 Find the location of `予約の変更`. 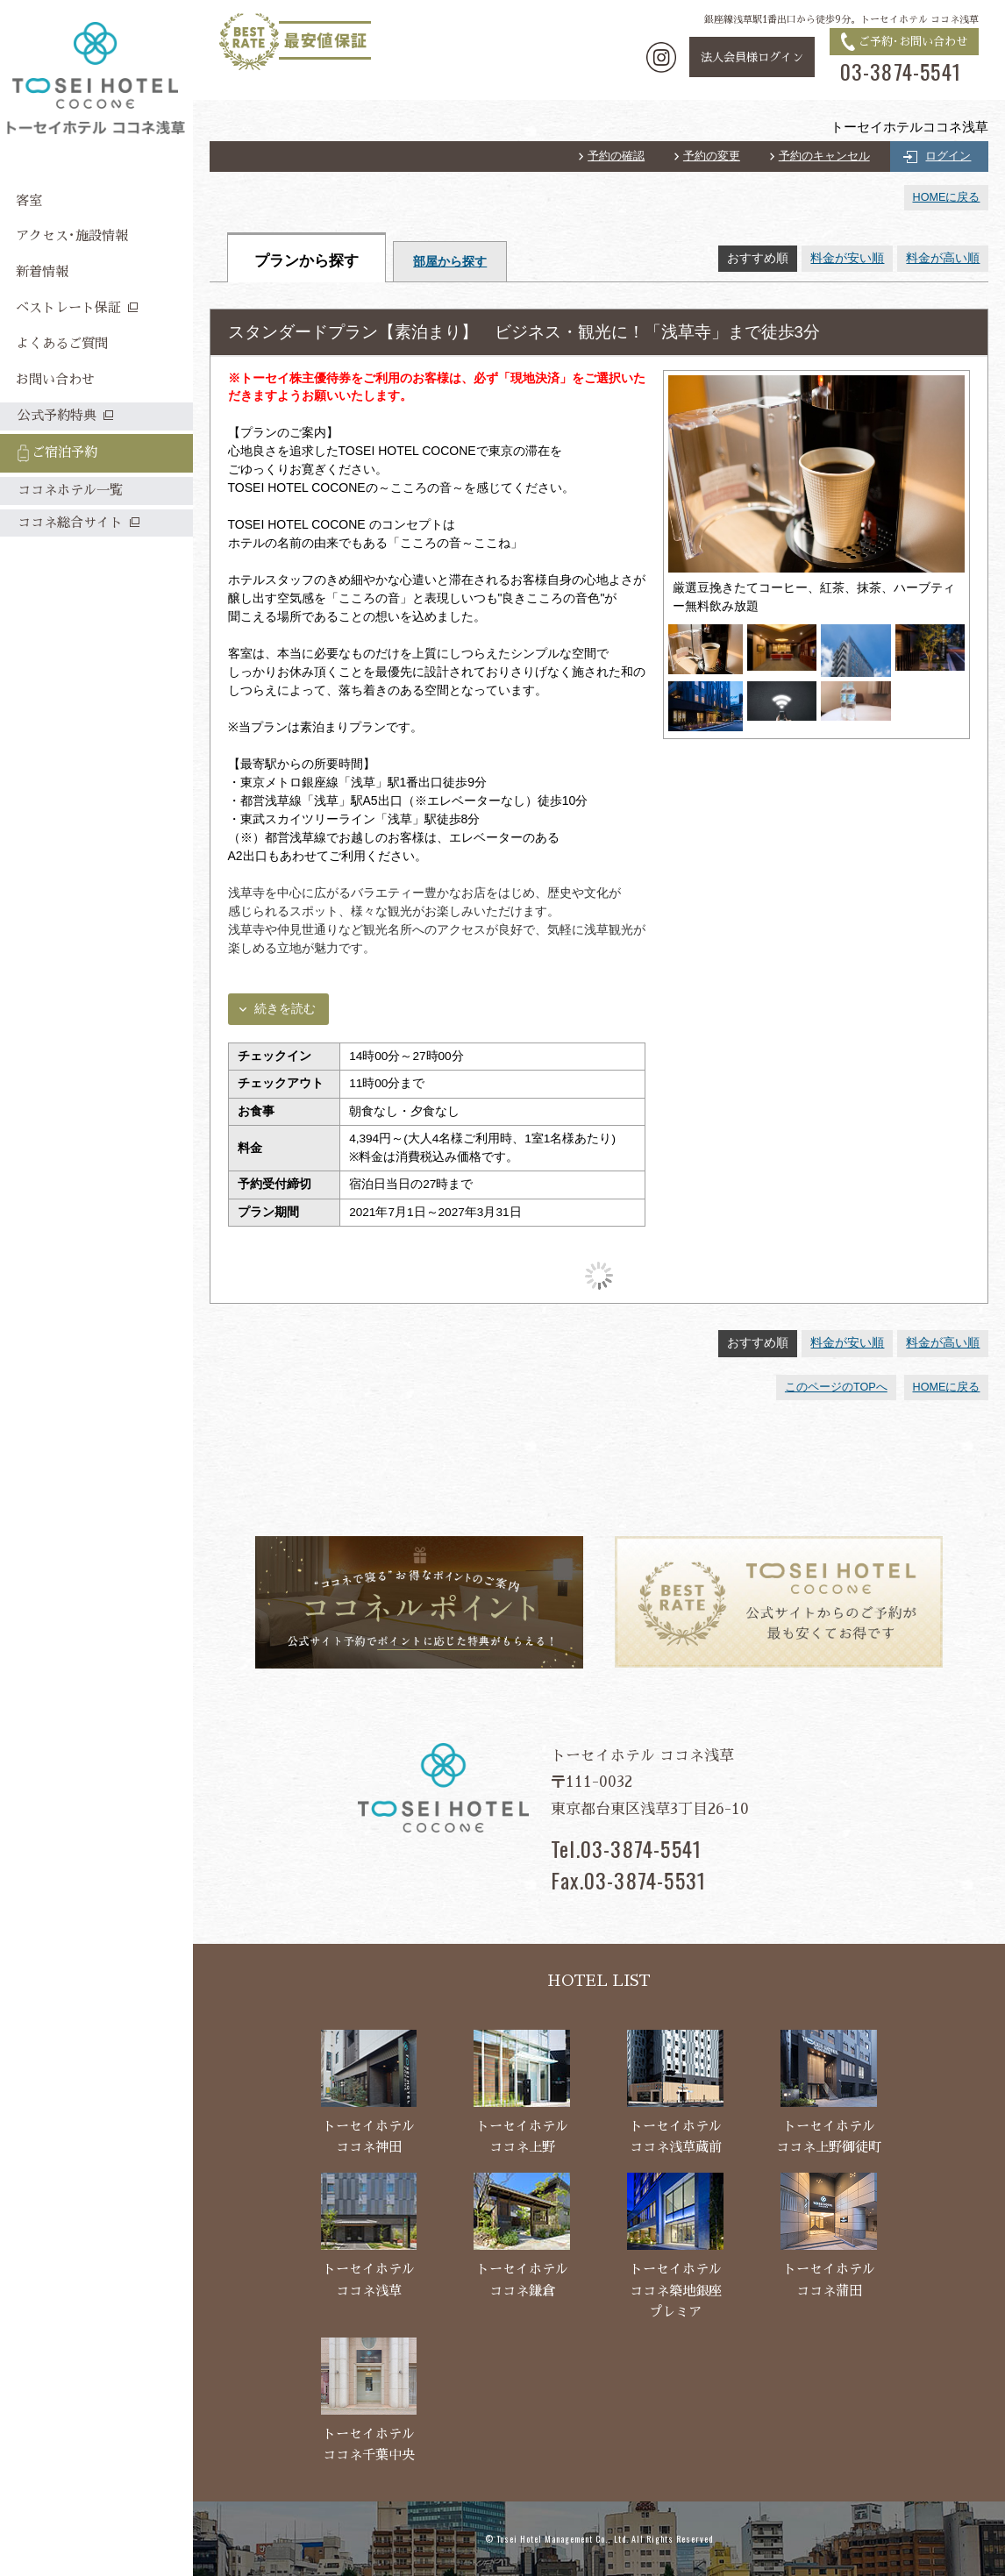

予約の変更 is located at coordinates (711, 156).